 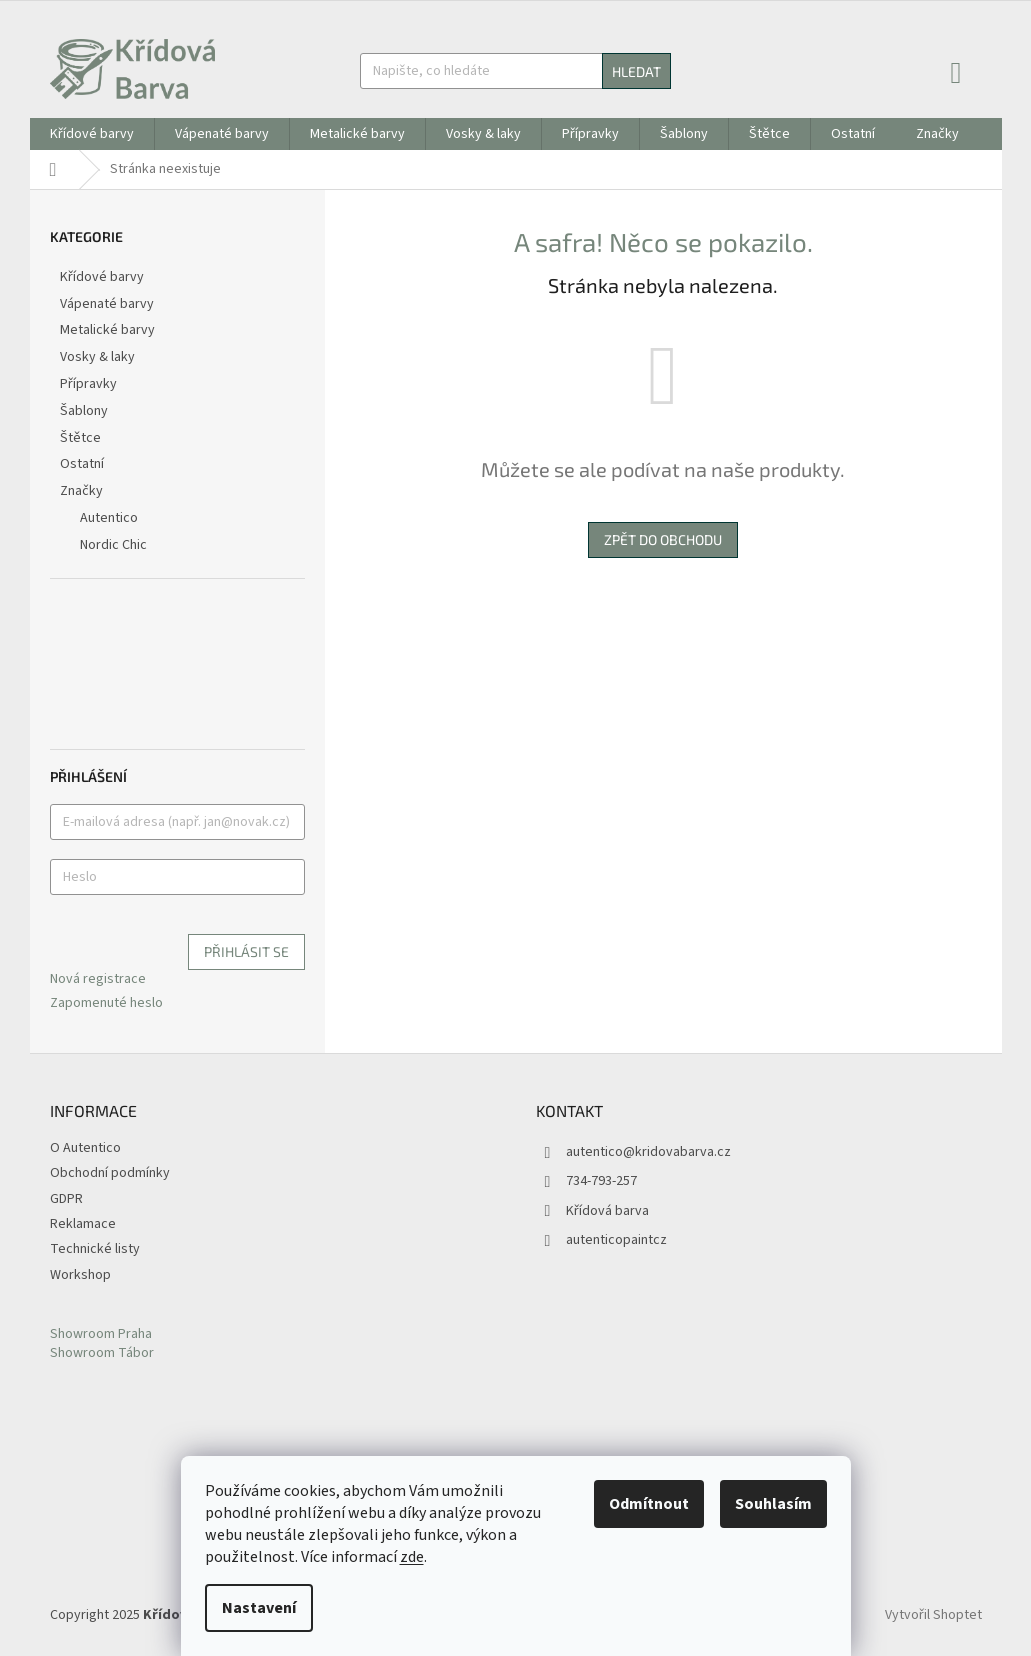 I want to click on Obchodní podmínky, so click(x=110, y=1173).